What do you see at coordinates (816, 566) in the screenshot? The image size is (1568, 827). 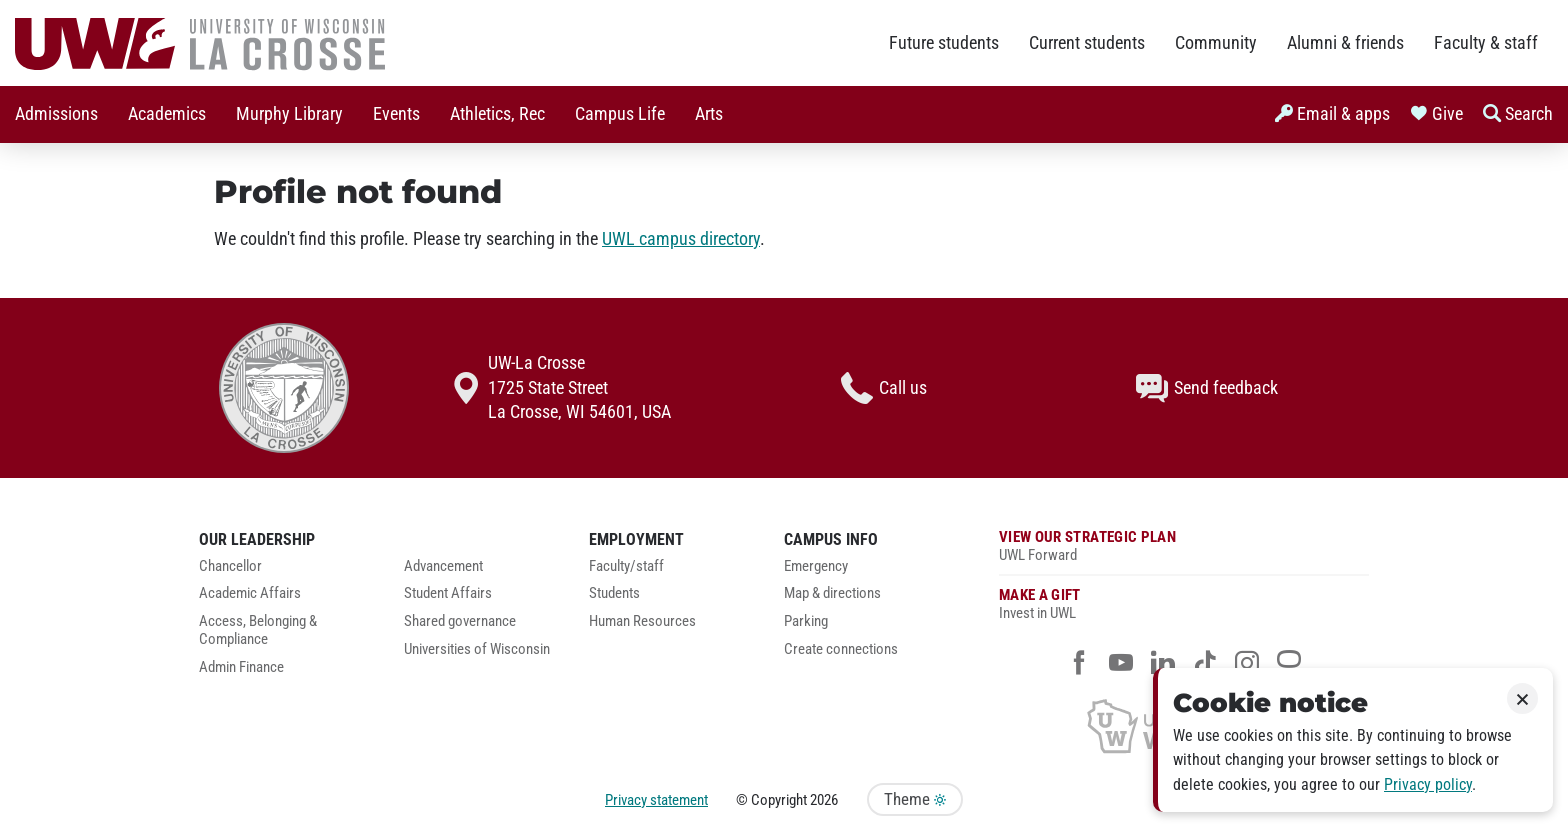 I see `Emergency` at bounding box center [816, 566].